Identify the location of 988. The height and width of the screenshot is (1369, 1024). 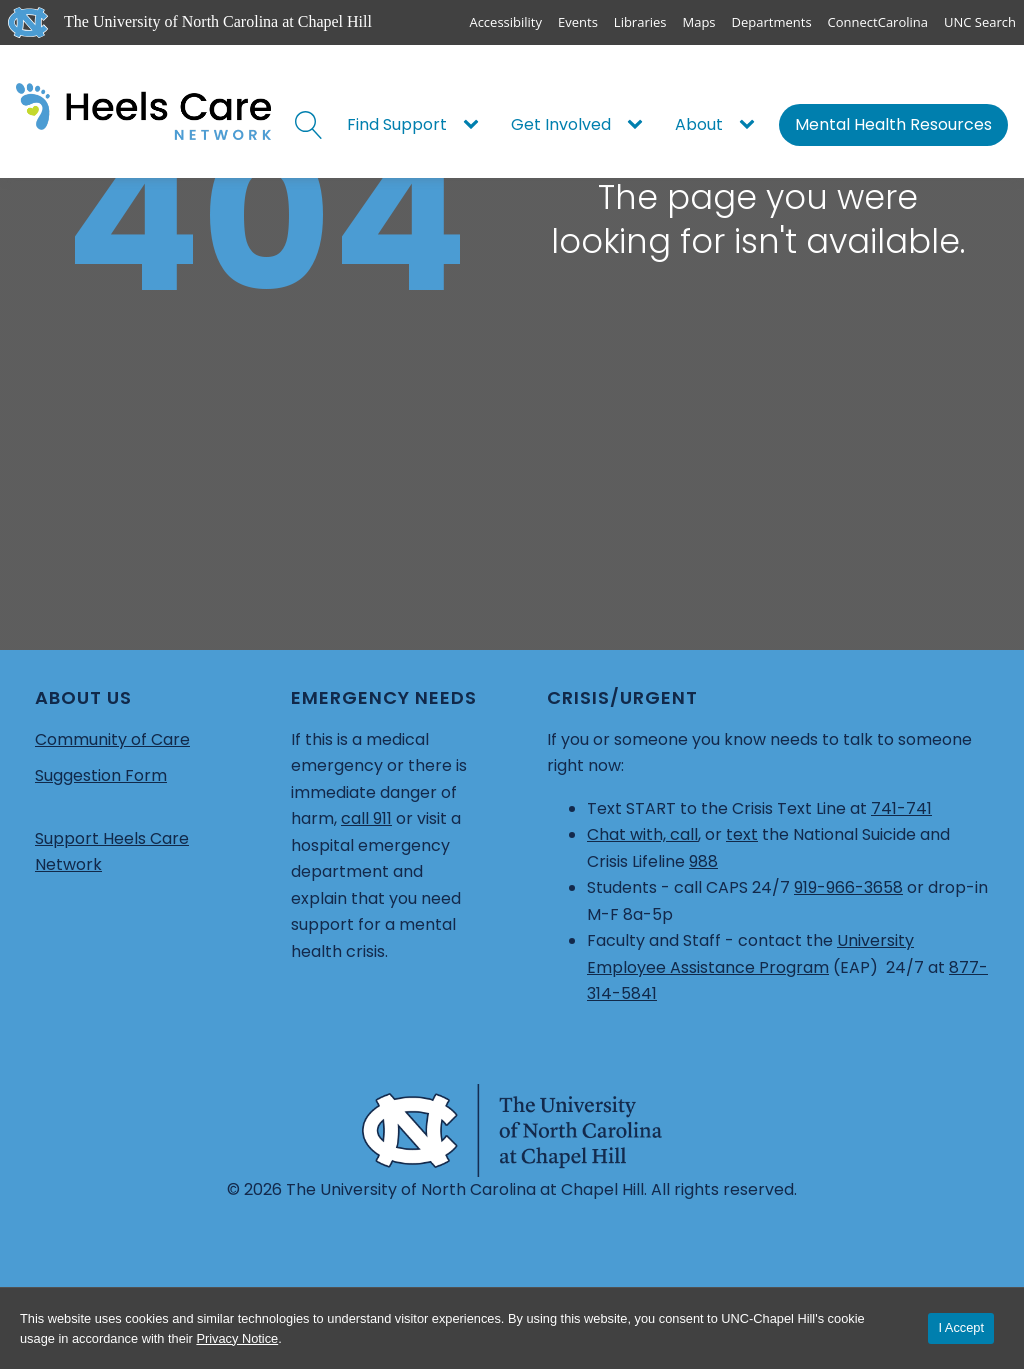
(703, 861).